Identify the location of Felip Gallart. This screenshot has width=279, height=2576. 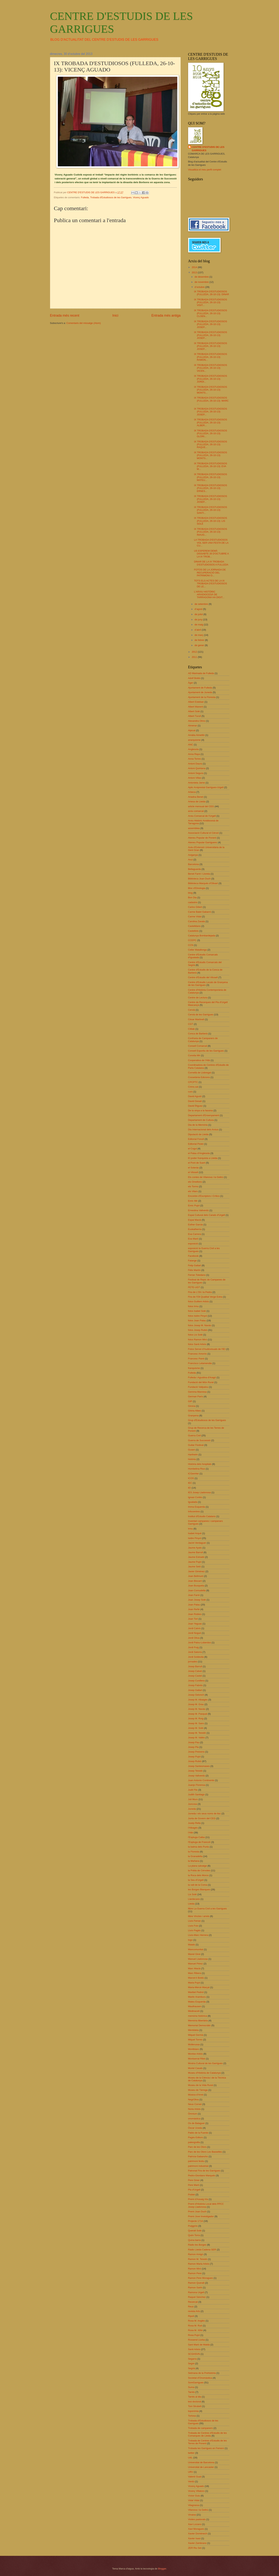
(194, 1265).